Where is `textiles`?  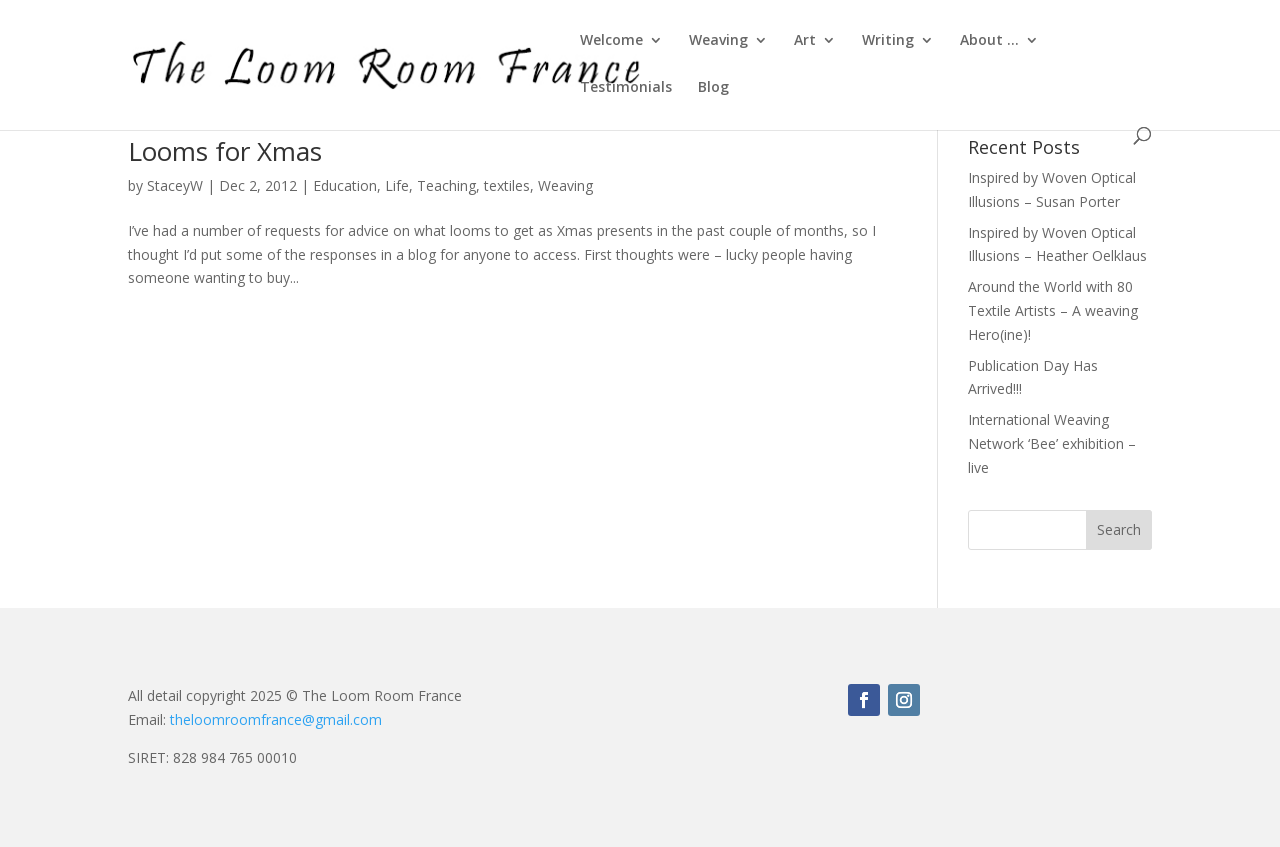
textiles is located at coordinates (507, 185).